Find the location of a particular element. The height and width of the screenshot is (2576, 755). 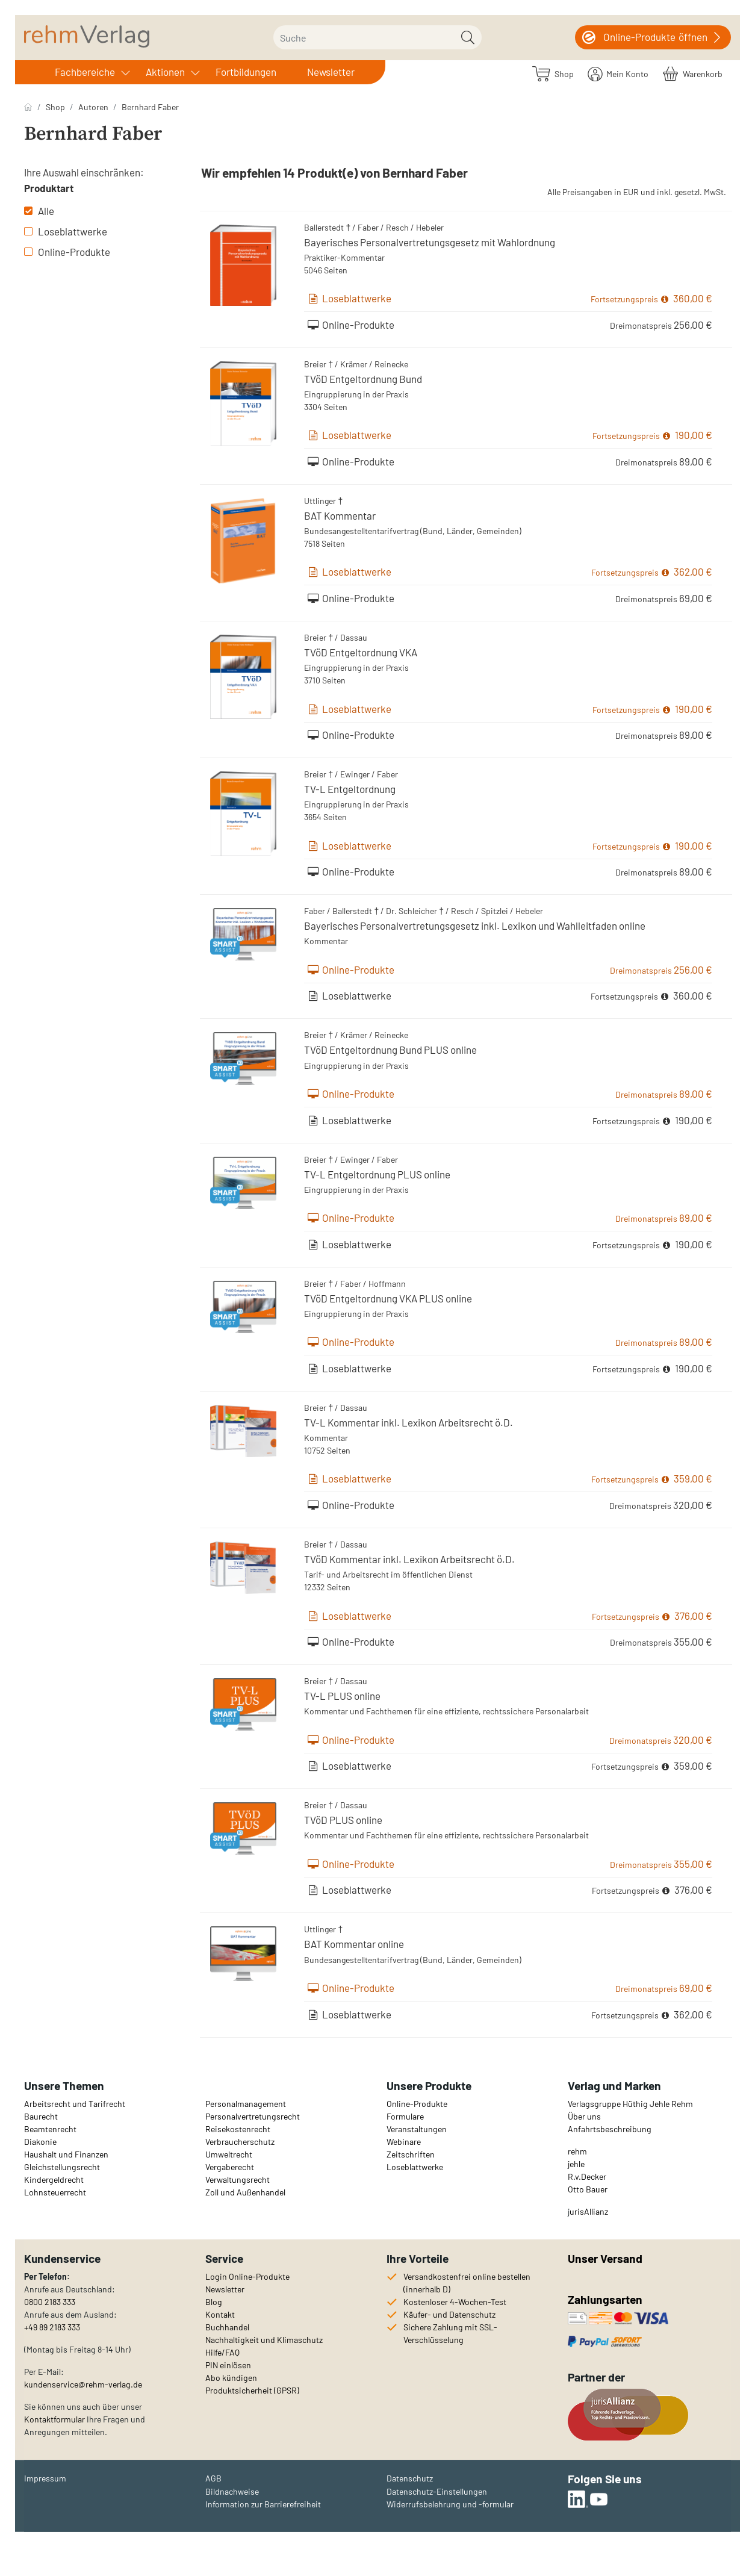

Krämer is located at coordinates (353, 364).